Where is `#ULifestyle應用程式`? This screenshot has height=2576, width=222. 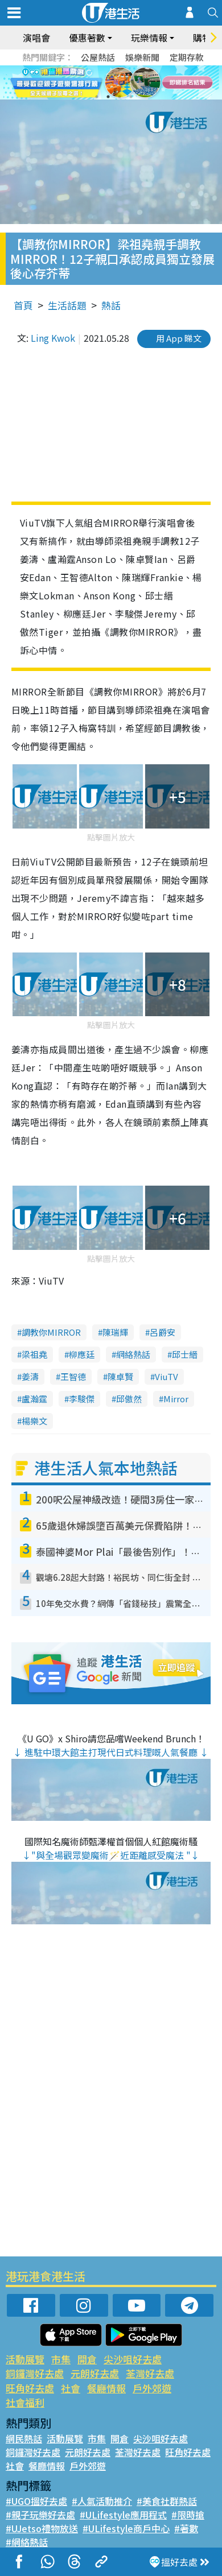
#ULifestyle應用程式 is located at coordinates (123, 2514).